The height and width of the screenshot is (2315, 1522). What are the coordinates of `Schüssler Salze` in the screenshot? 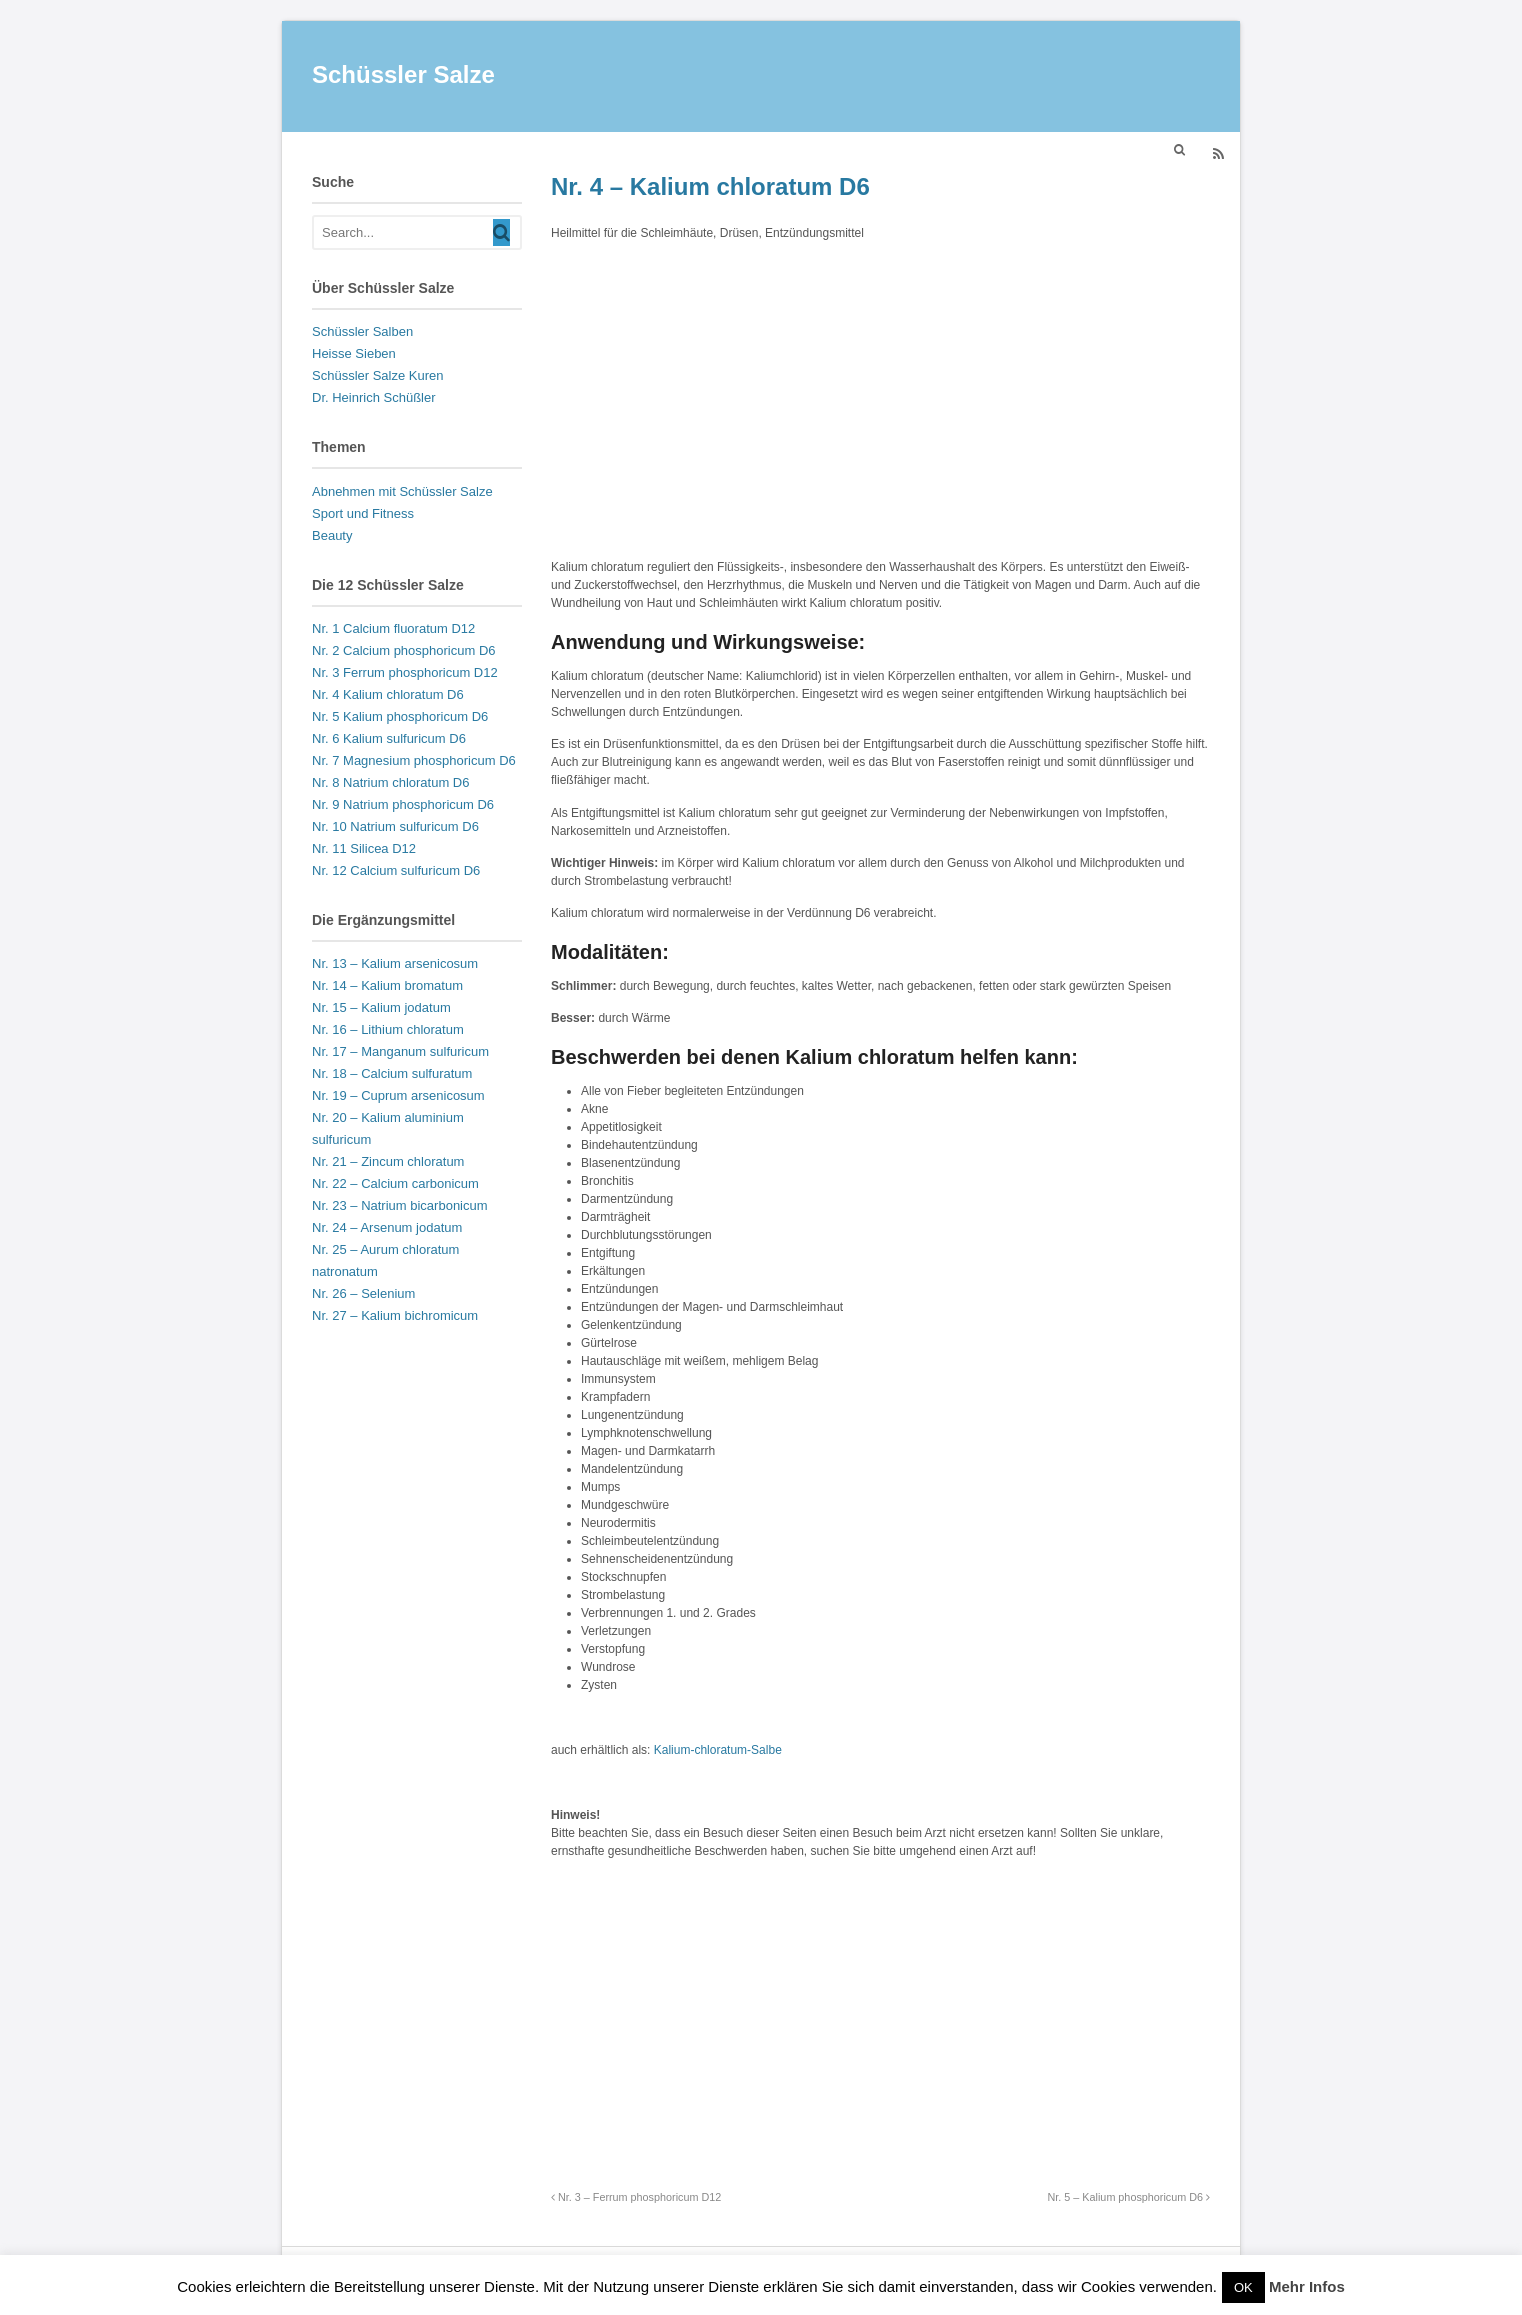 It's located at (403, 74).